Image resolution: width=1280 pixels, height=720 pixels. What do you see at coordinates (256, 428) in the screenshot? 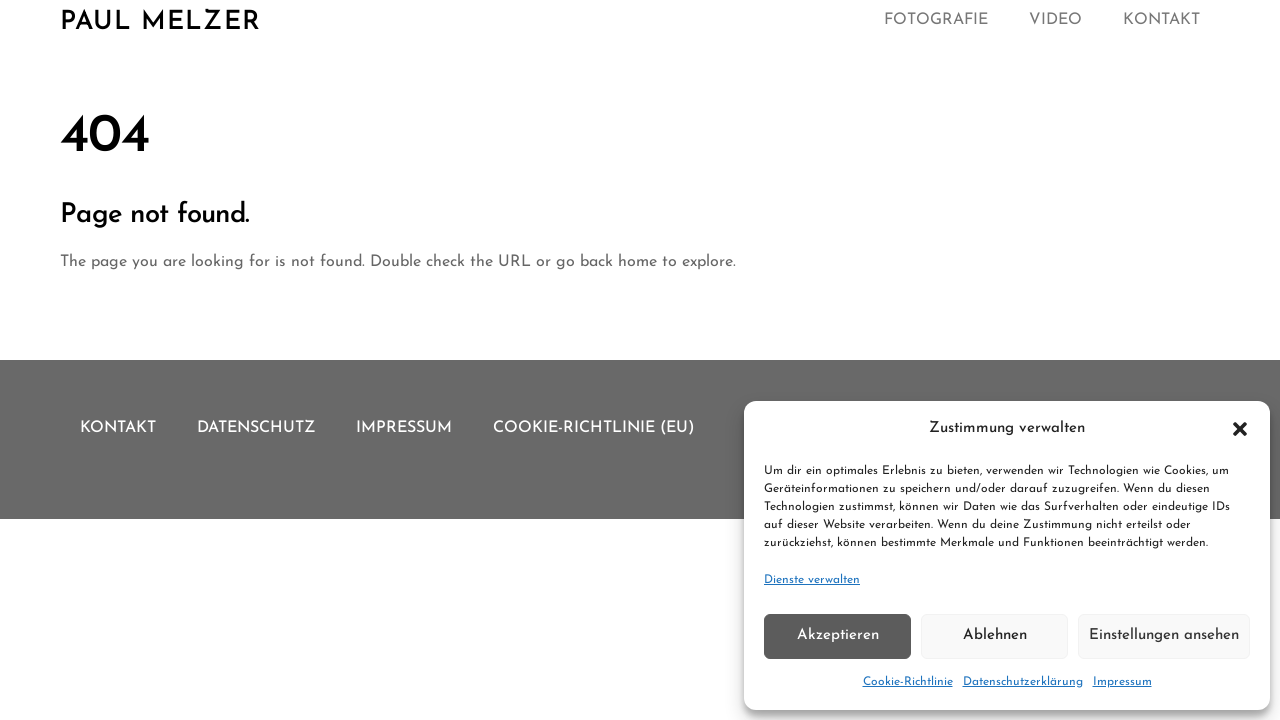
I see `Datenschutz` at bounding box center [256, 428].